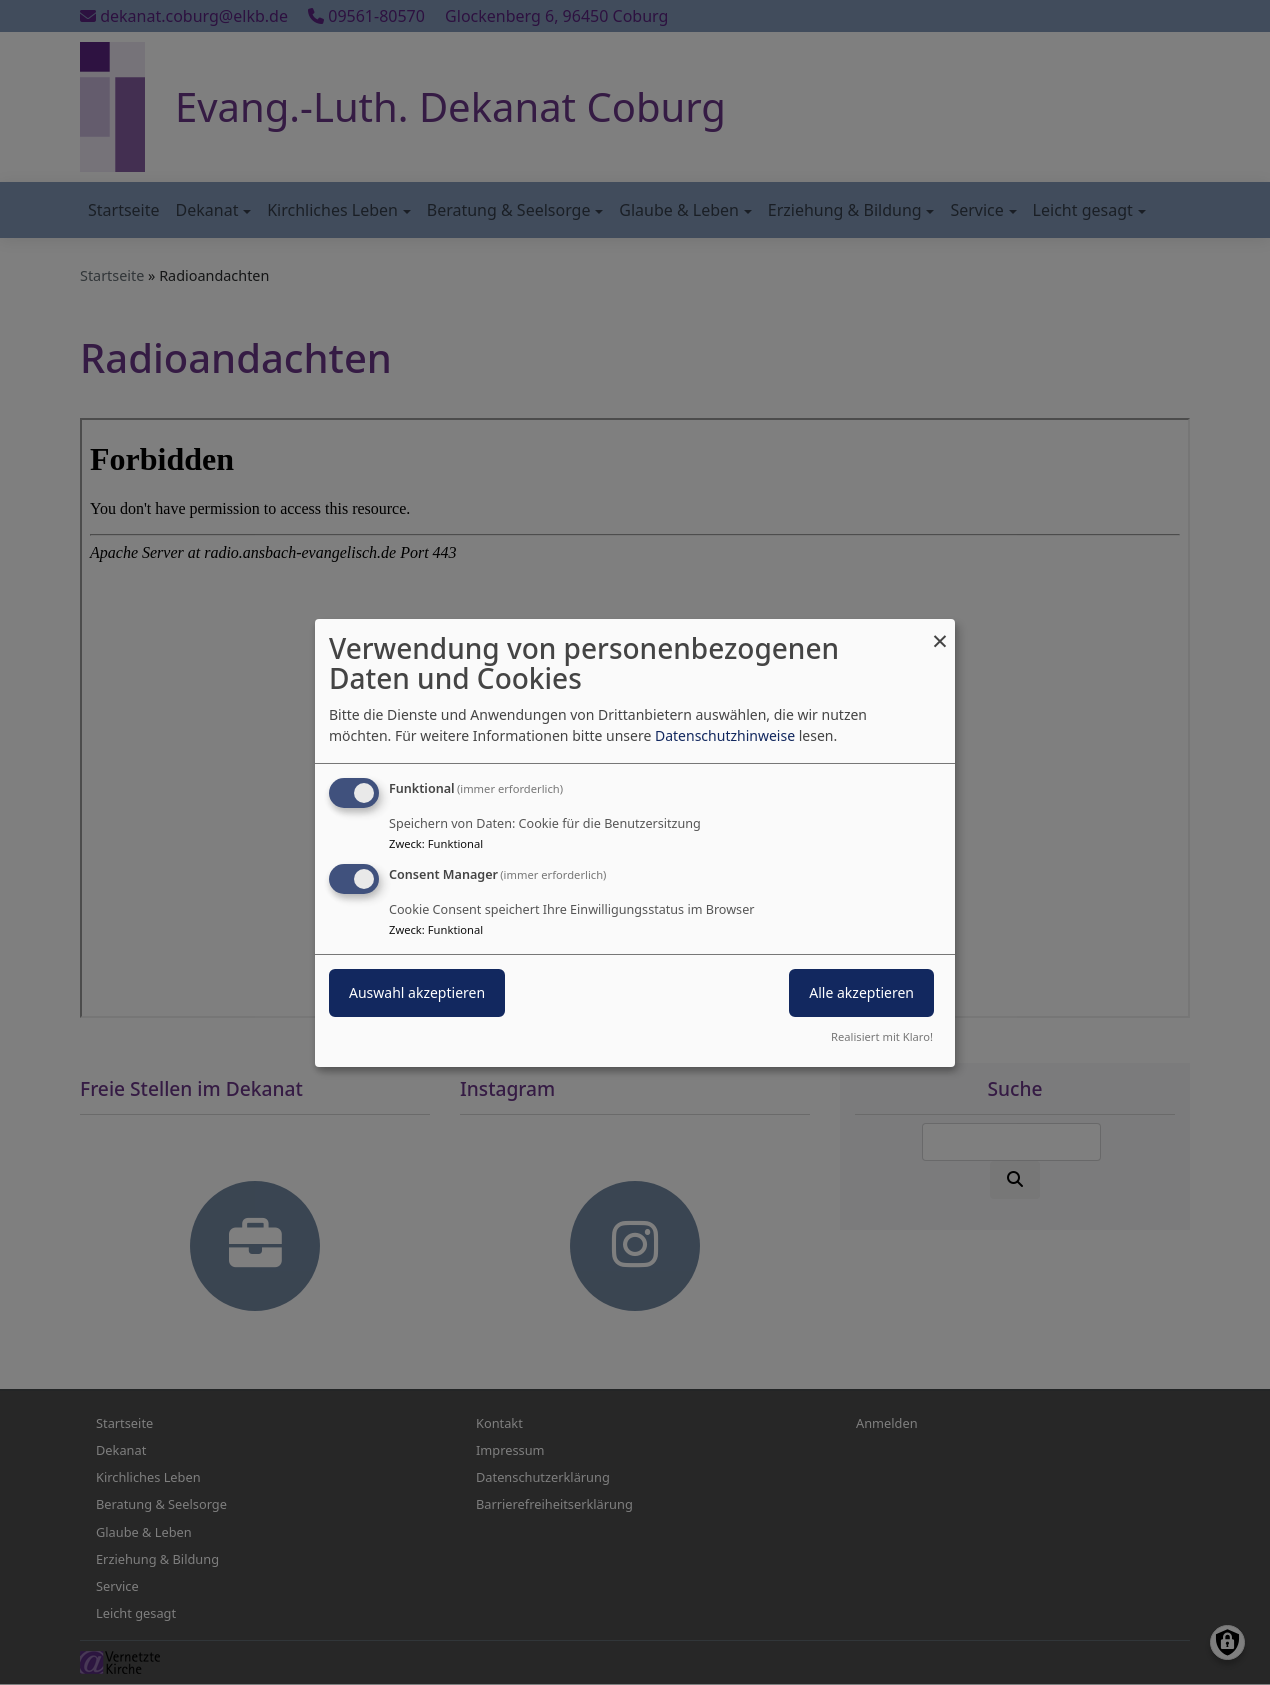 The width and height of the screenshot is (1270, 1685). I want to click on Datenschutzhinweise, so click(725, 735).